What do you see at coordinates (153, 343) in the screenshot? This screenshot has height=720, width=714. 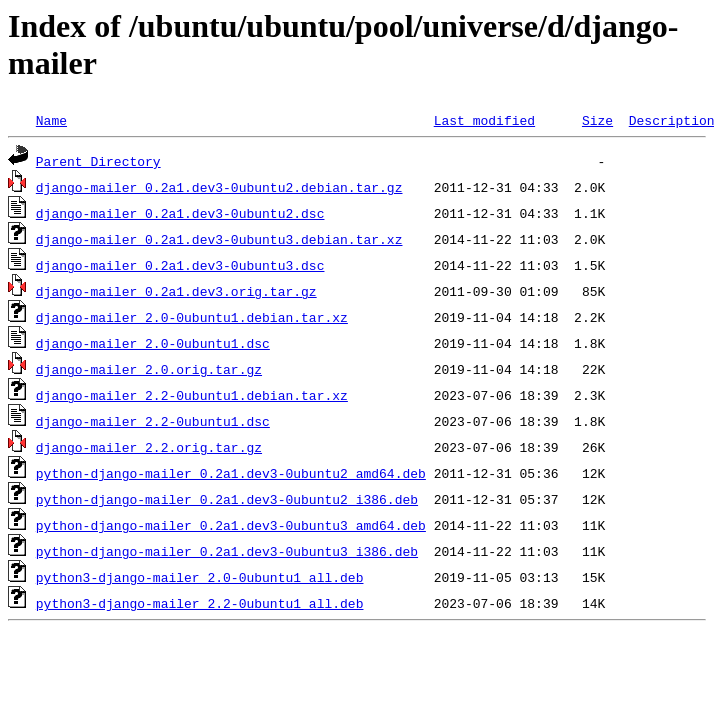 I see `django-mailer_2.0-0ubuntu1.dsc` at bounding box center [153, 343].